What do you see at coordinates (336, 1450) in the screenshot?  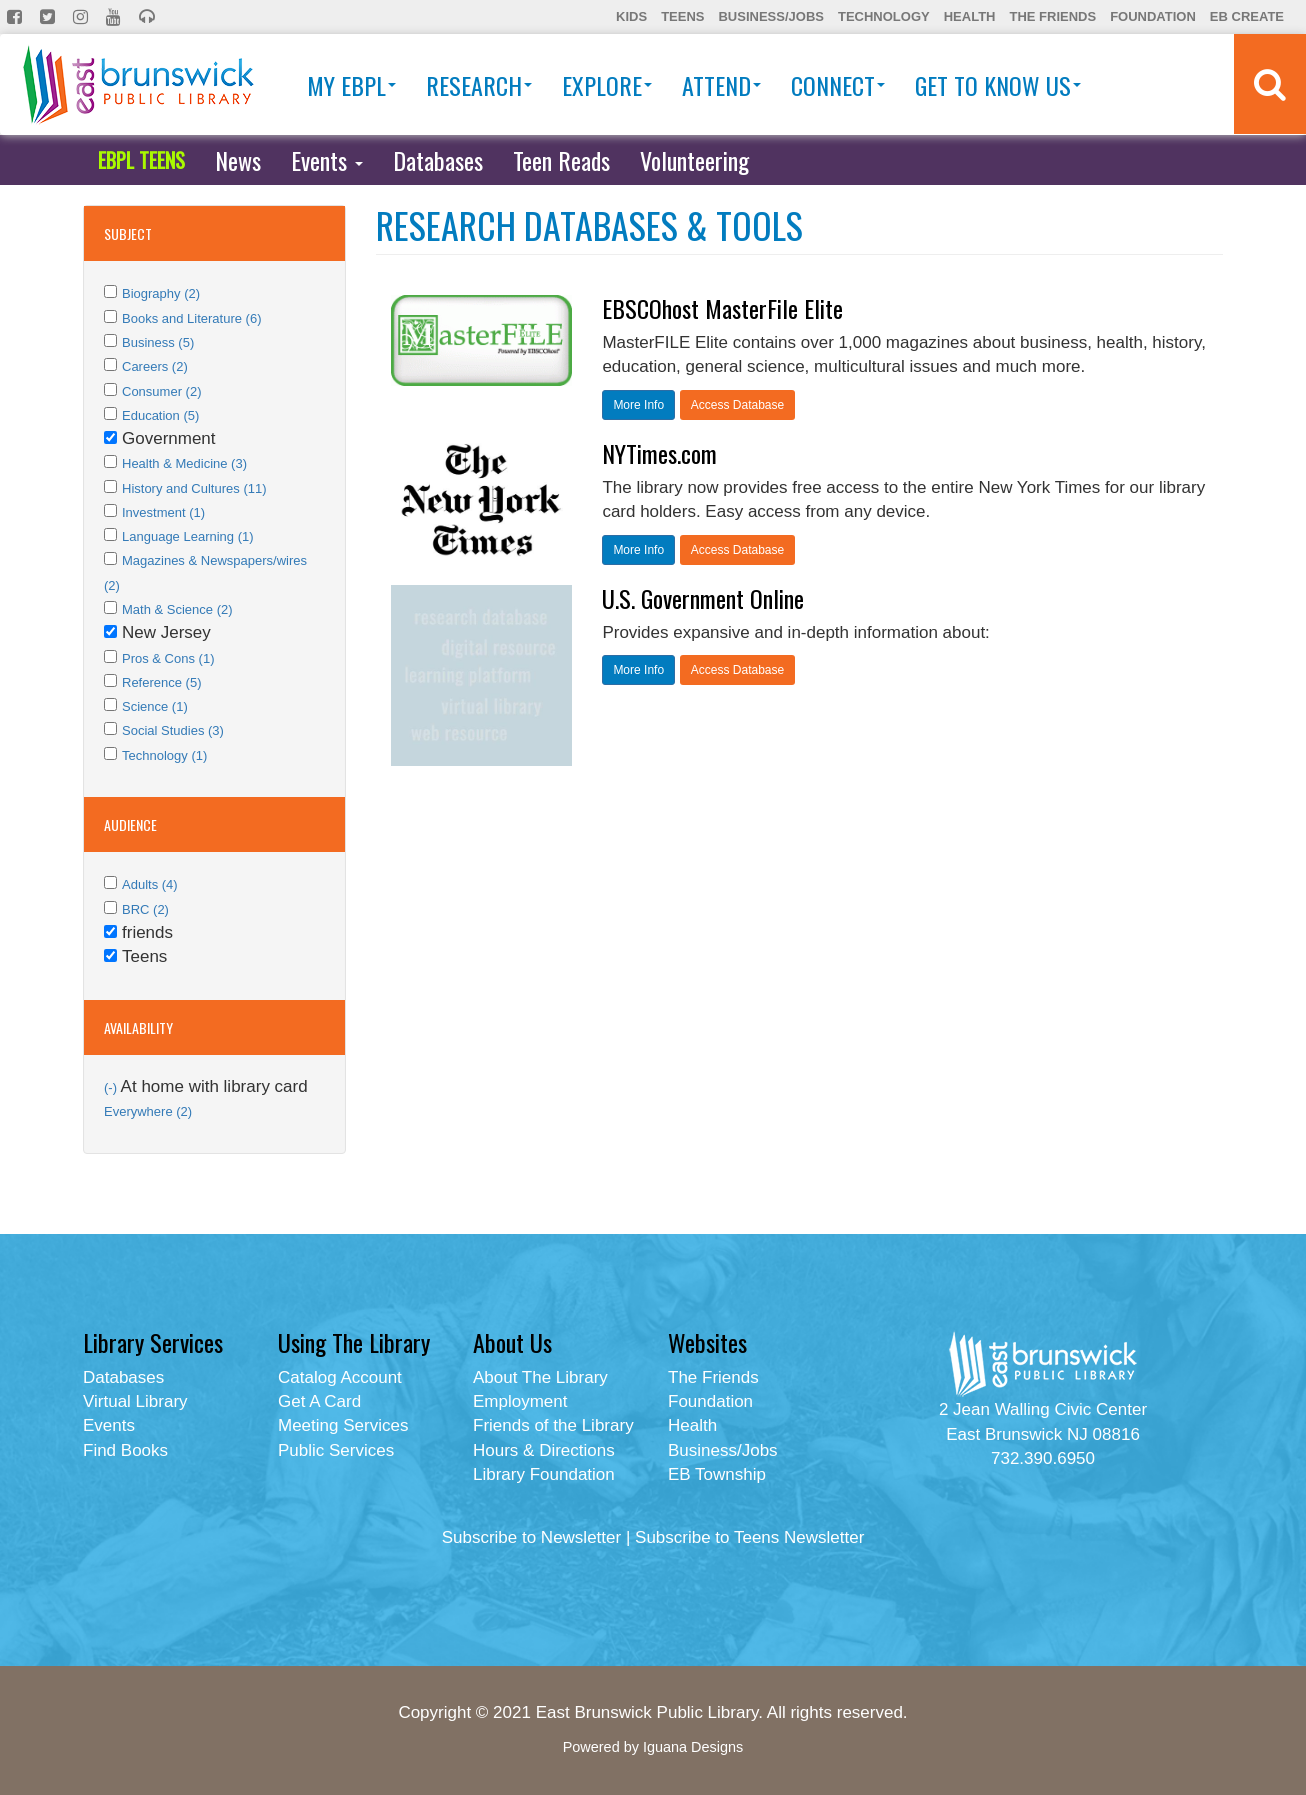 I see `Public Services` at bounding box center [336, 1450].